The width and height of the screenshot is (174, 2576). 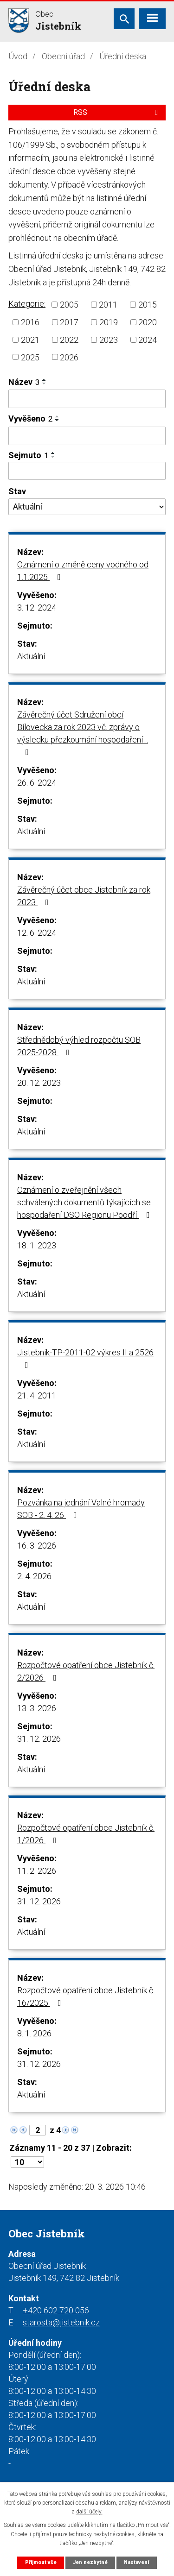 What do you see at coordinates (36, 1871) in the screenshot?
I see `11. 2. 2026` at bounding box center [36, 1871].